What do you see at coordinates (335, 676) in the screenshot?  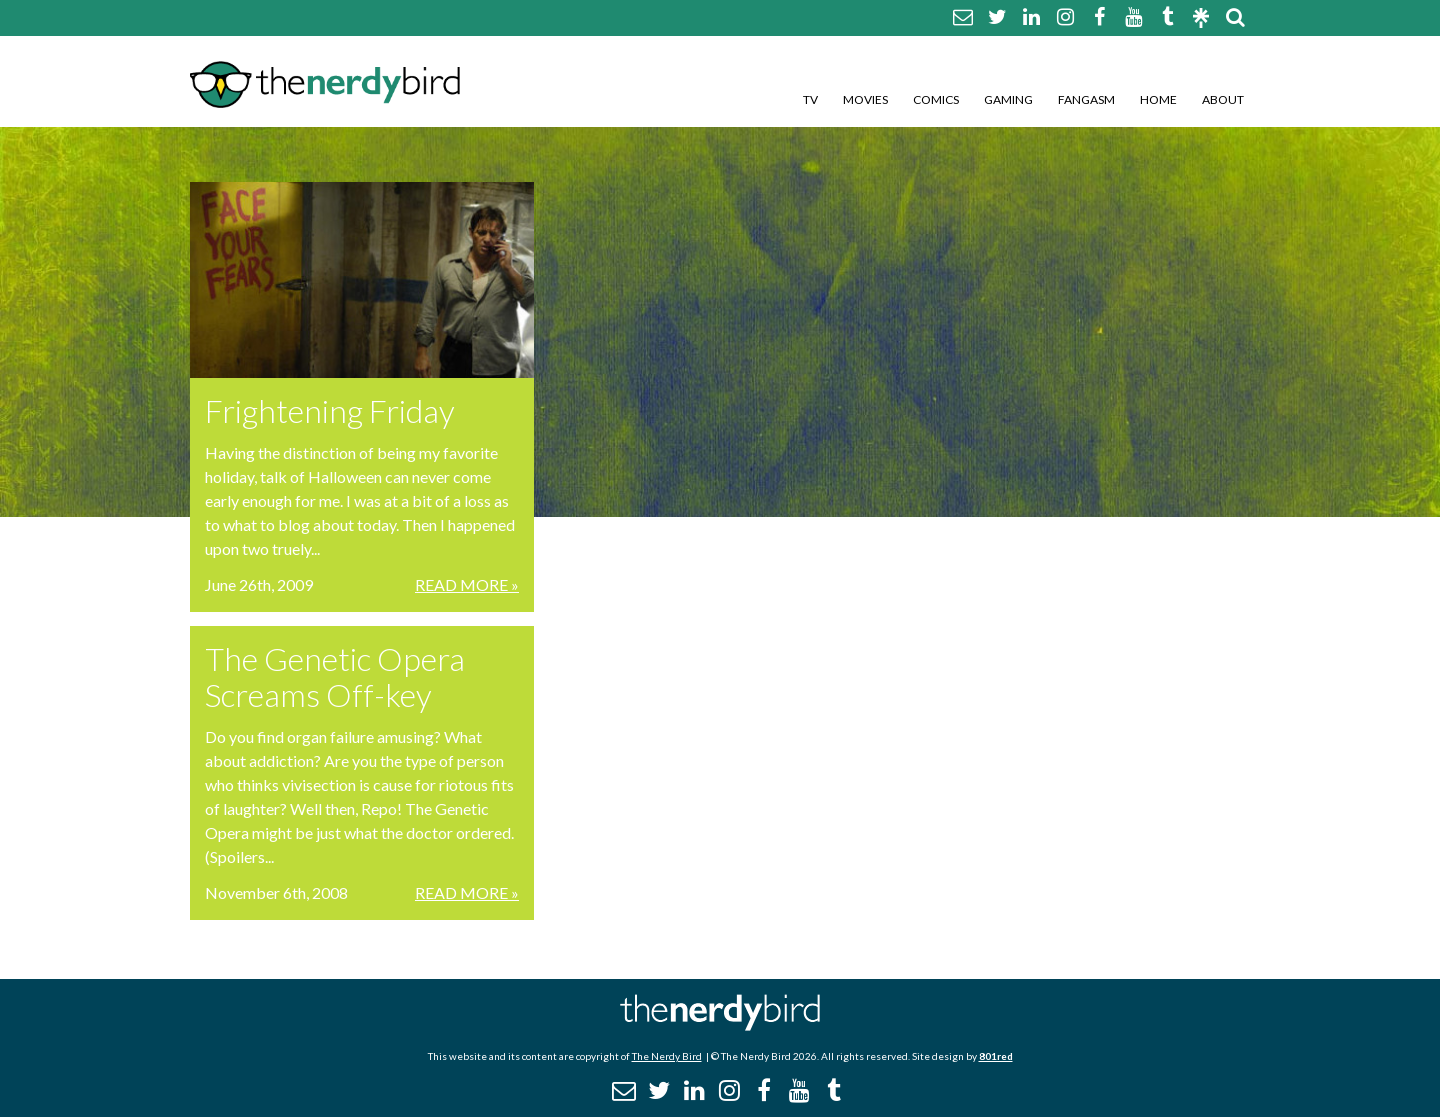 I see `The Genetic Opera Screams Off-key` at bounding box center [335, 676].